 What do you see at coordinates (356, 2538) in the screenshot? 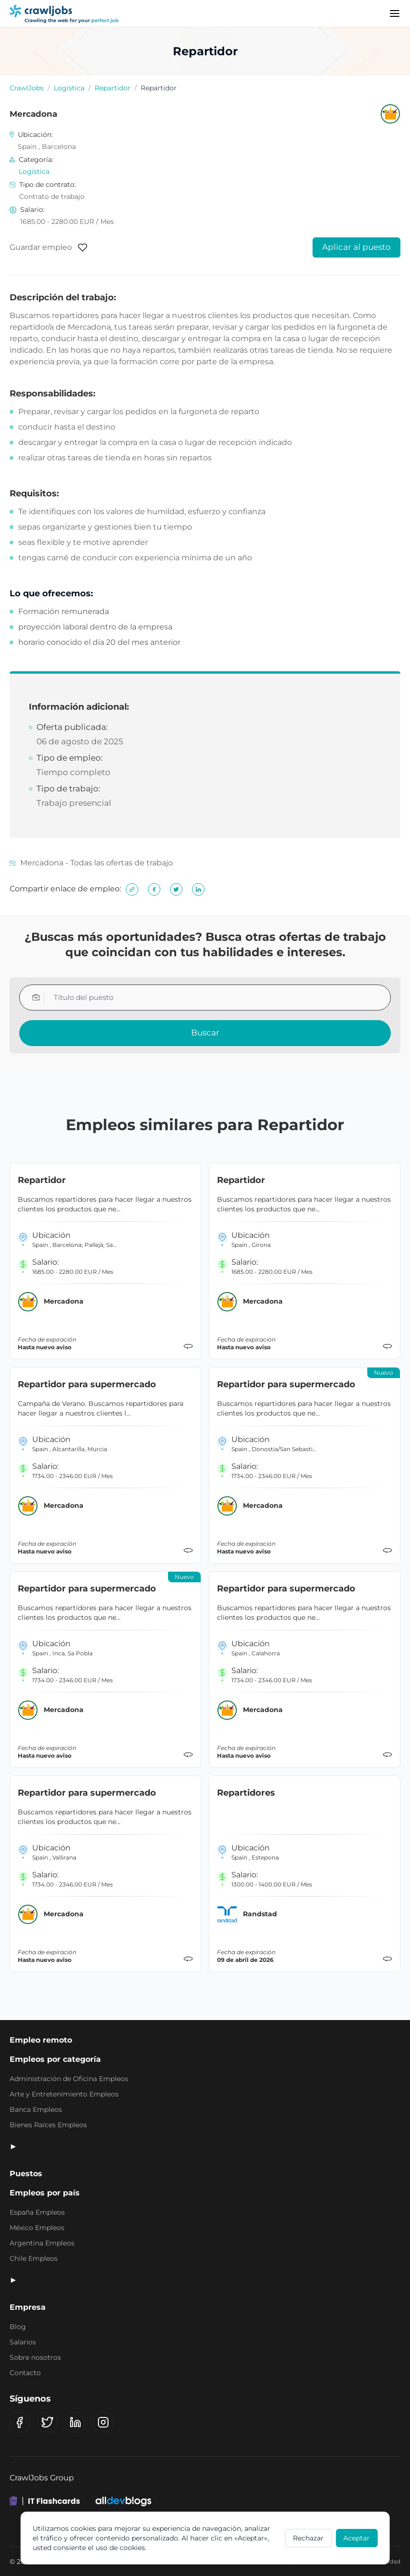
I see `Aceptar` at bounding box center [356, 2538].